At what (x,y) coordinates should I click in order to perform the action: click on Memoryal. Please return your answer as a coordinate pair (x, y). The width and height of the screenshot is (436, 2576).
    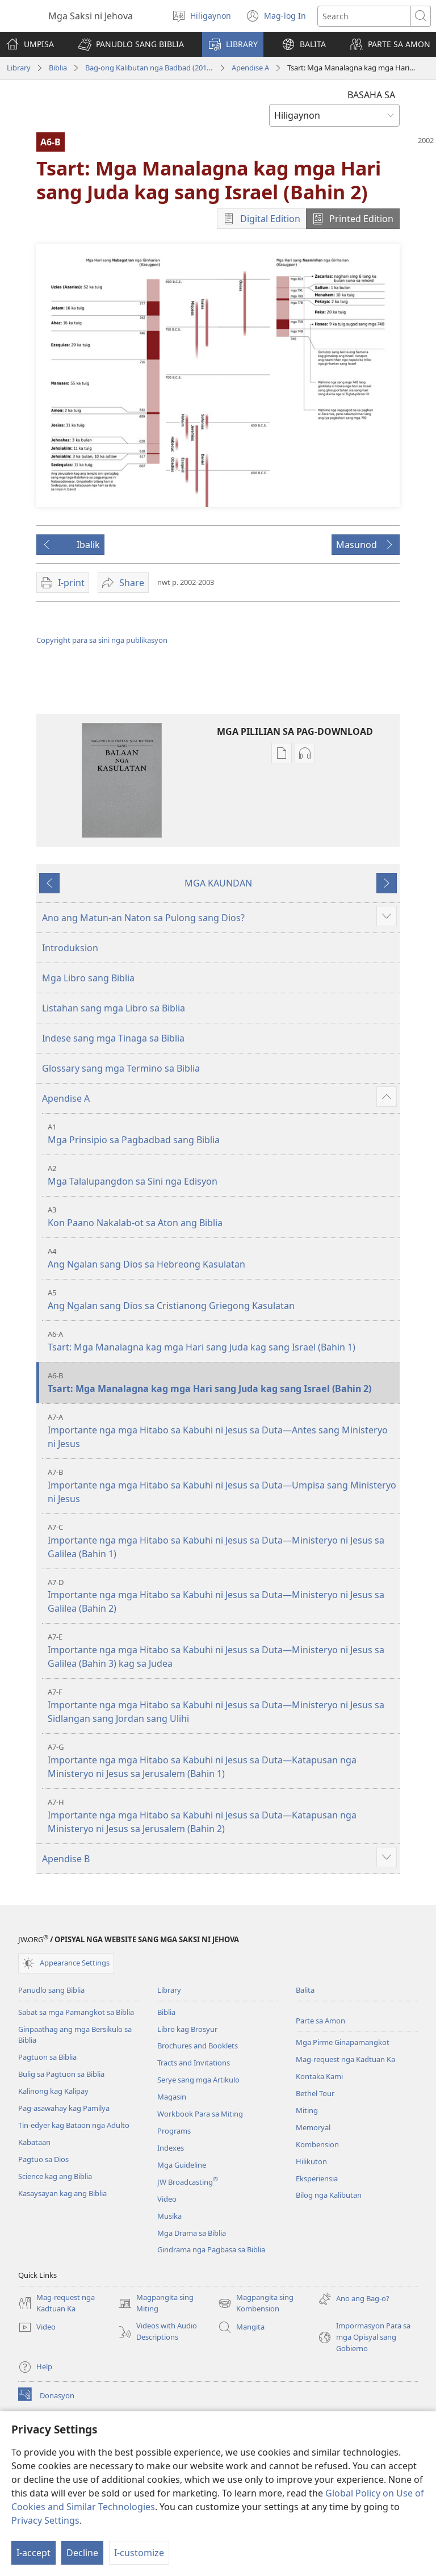
    Looking at the image, I should click on (313, 2127).